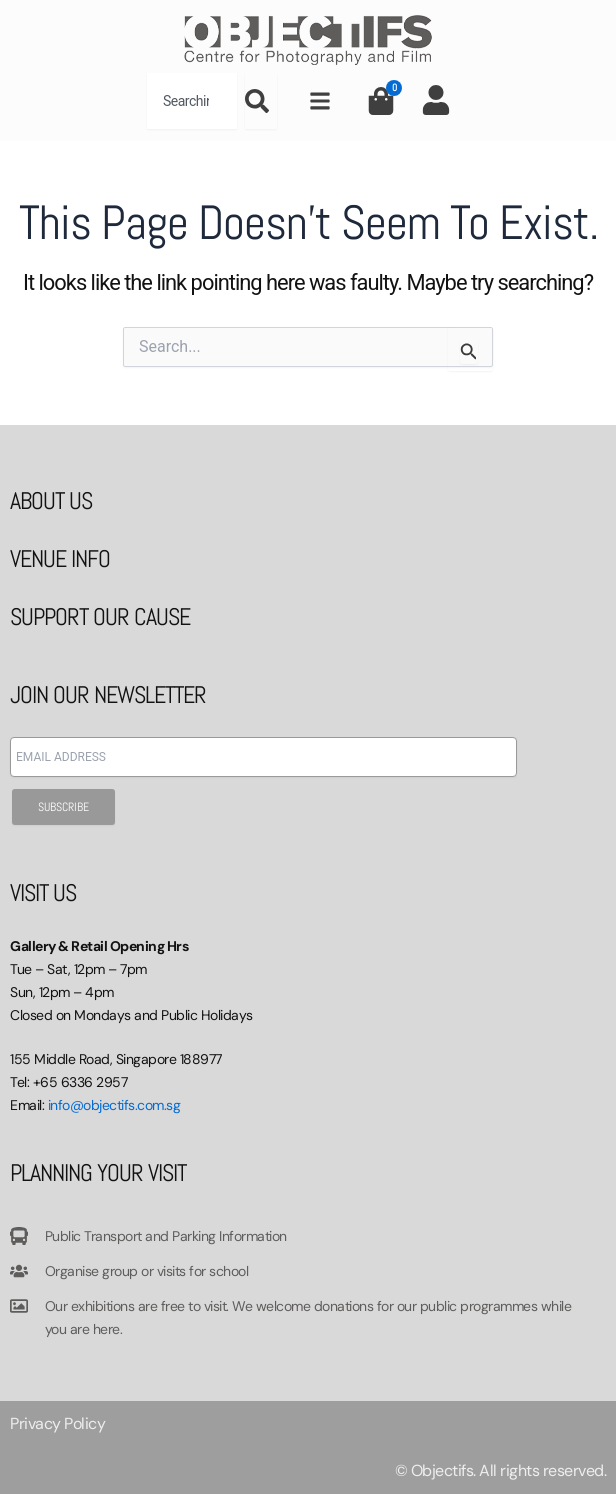 This screenshot has width=616, height=1494. What do you see at coordinates (261, 101) in the screenshot?
I see `[Search]` at bounding box center [261, 101].